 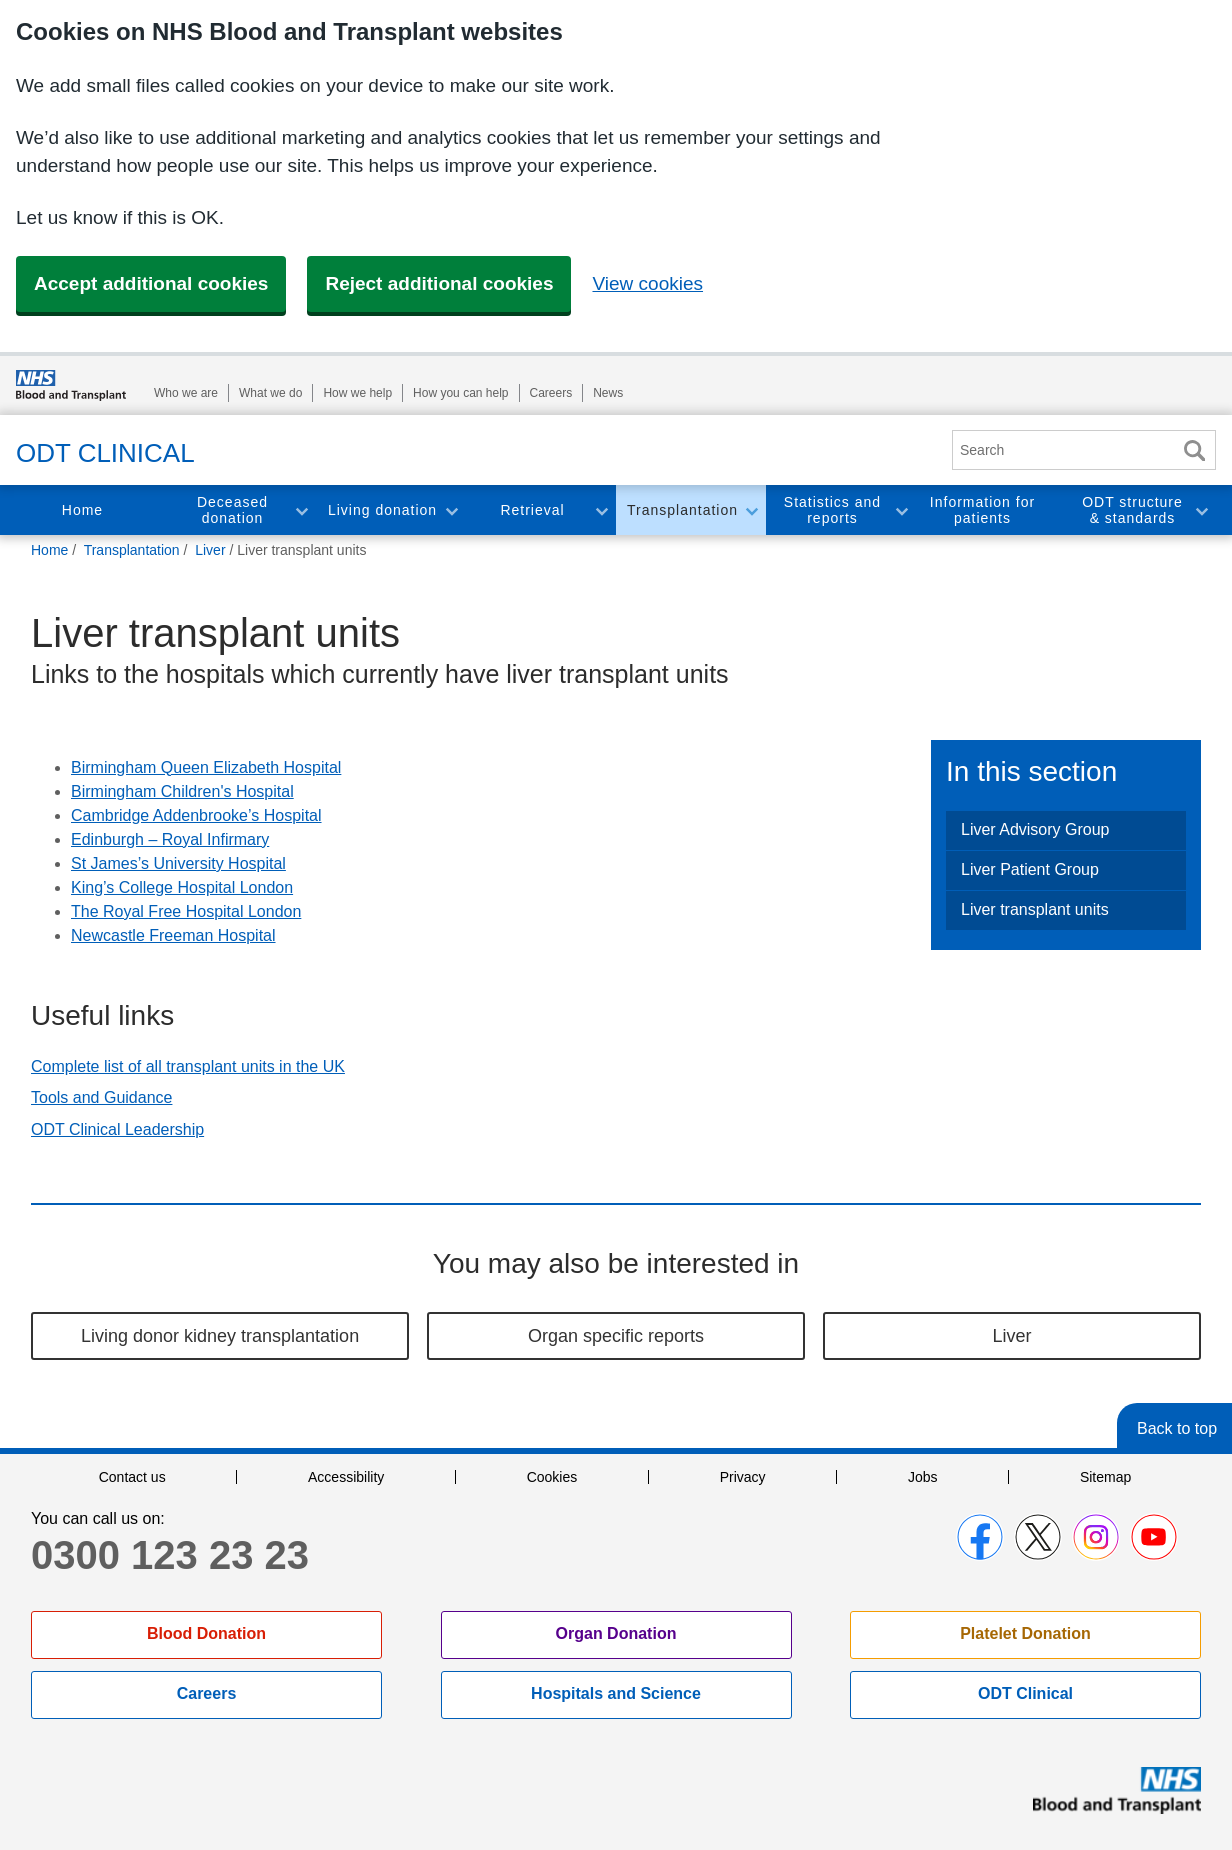 I want to click on Accessibility, so click(x=346, y=1477).